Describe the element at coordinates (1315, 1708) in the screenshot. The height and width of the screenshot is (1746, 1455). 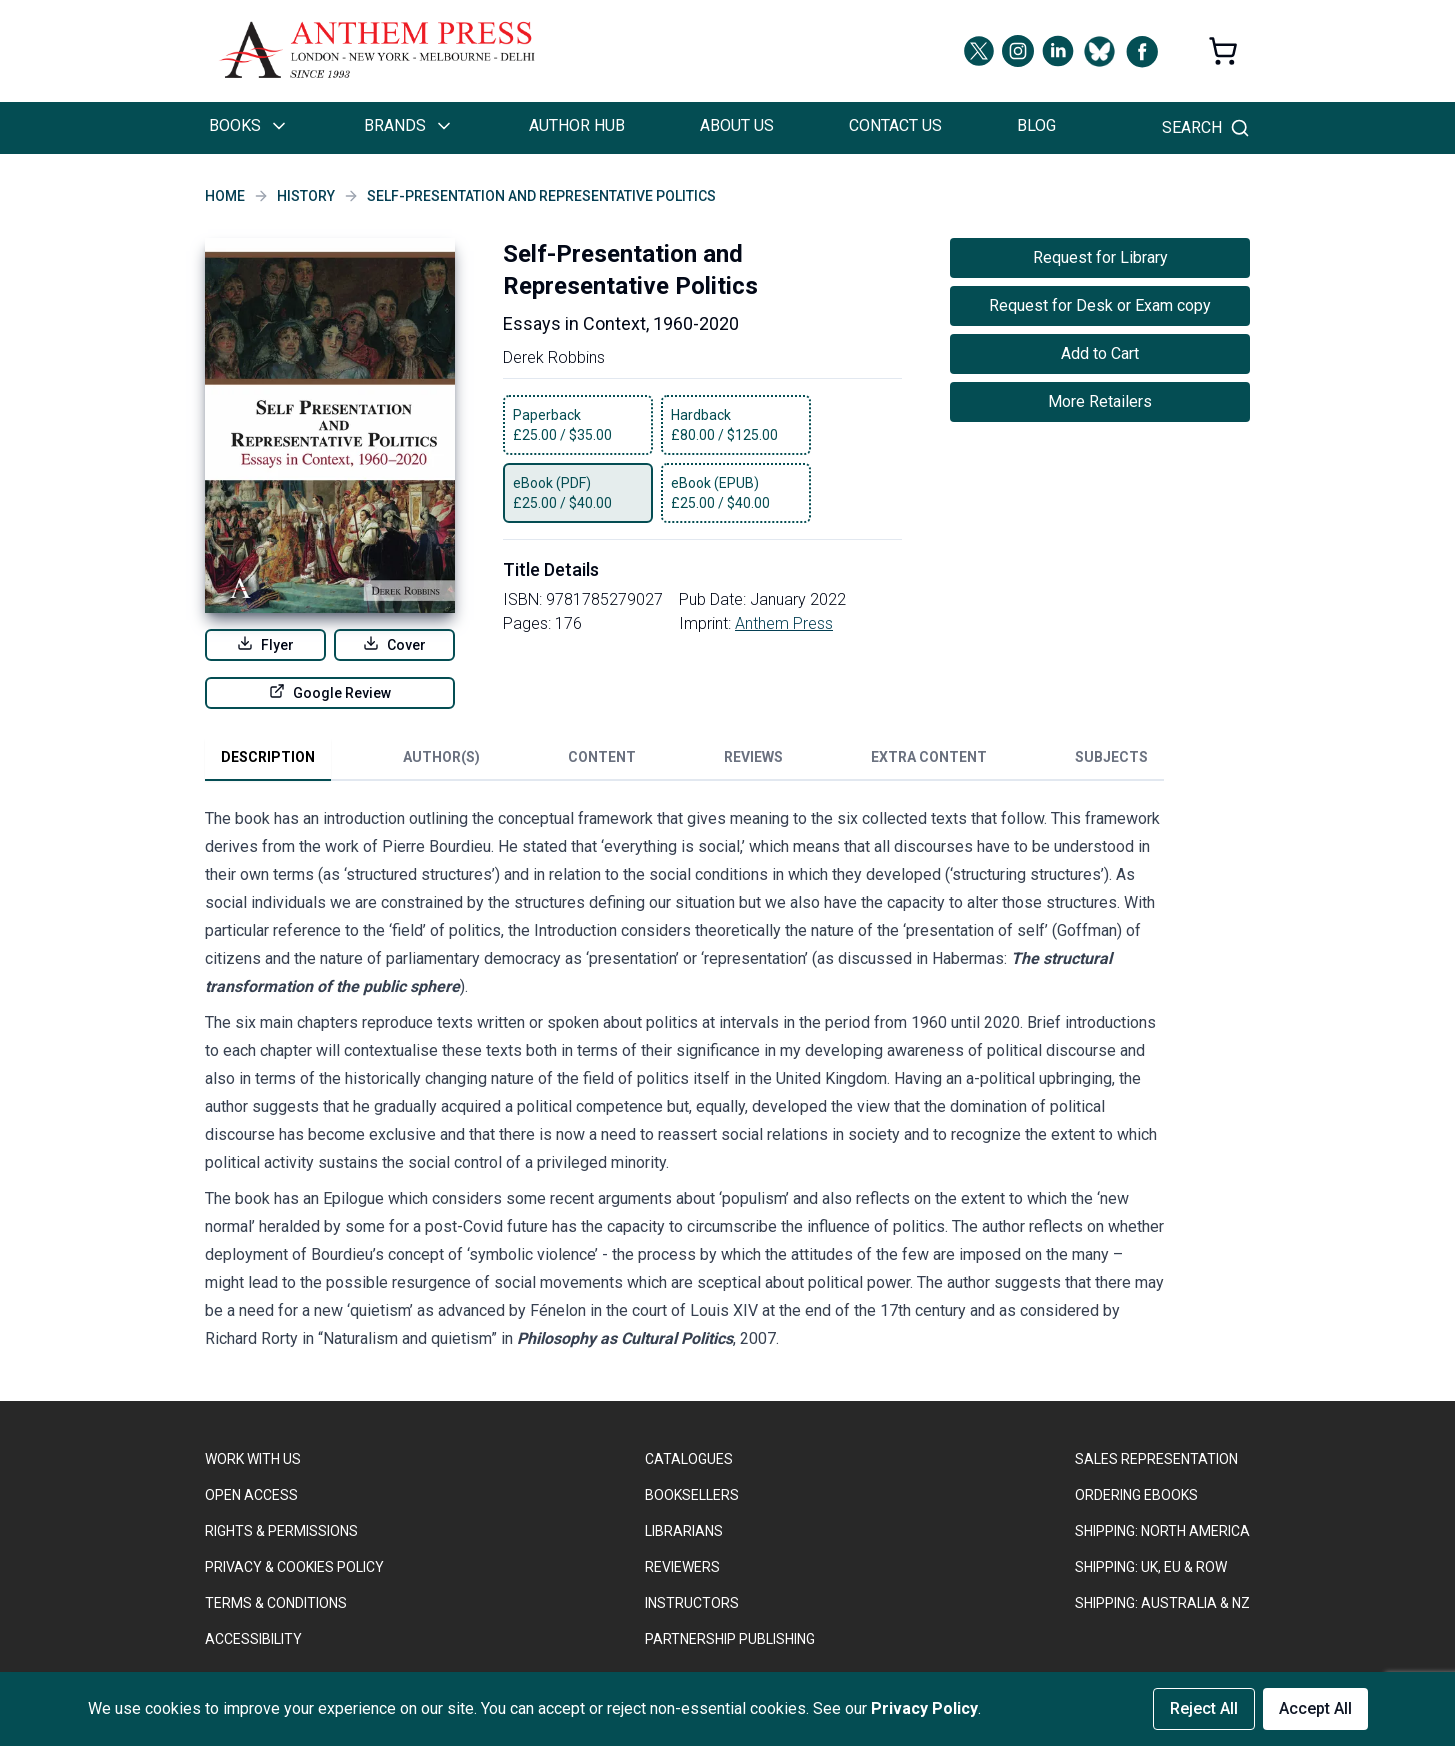
I see `Accept All` at that location.